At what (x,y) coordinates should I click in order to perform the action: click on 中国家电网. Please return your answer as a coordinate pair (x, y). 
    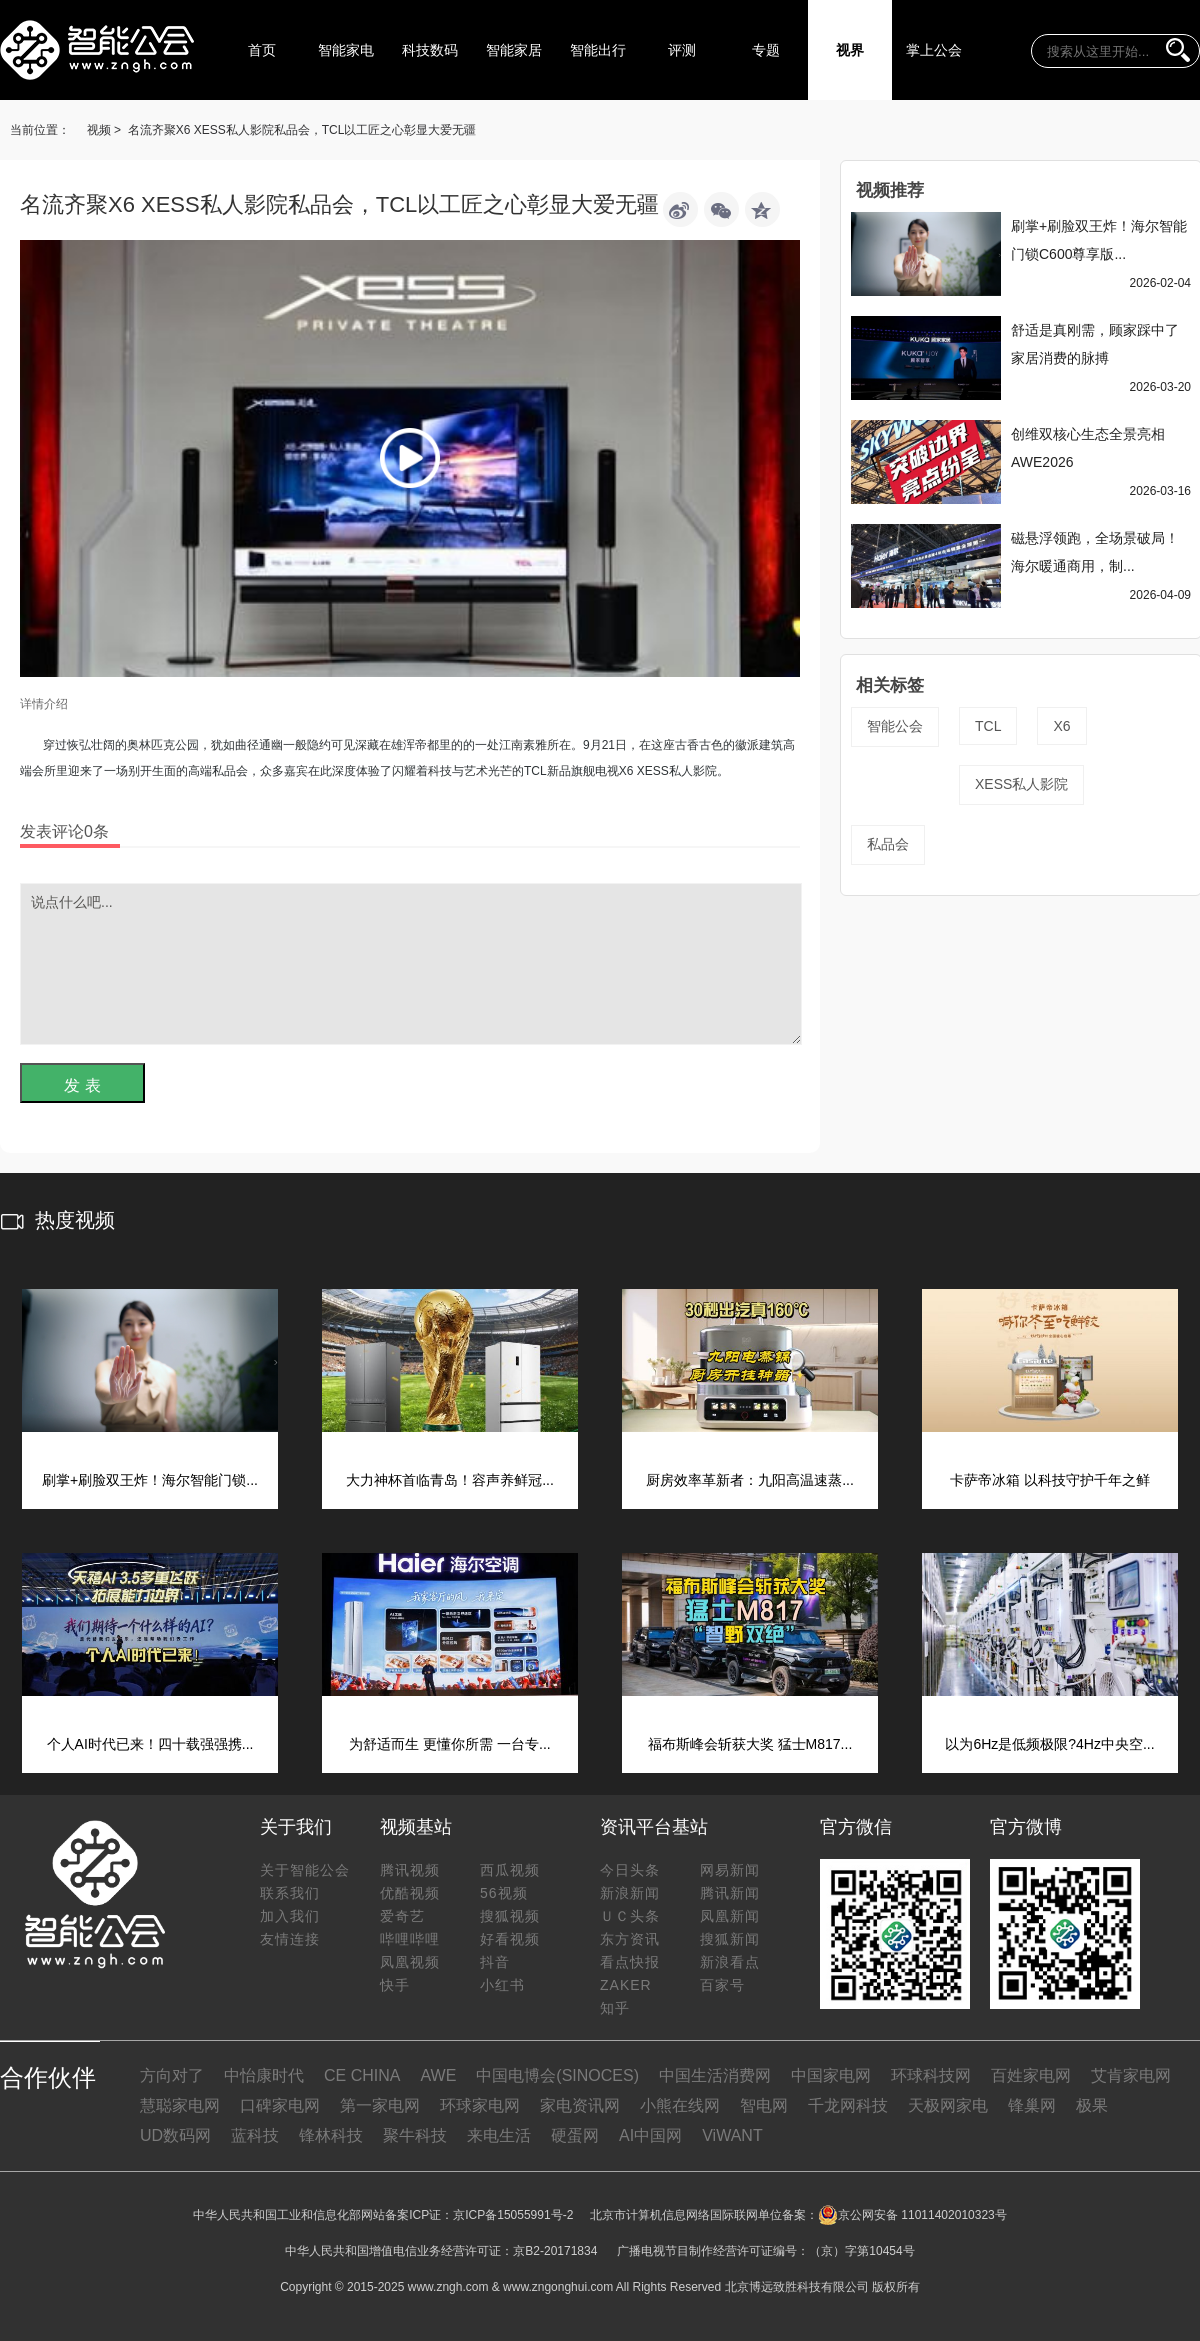
    Looking at the image, I should click on (831, 2075).